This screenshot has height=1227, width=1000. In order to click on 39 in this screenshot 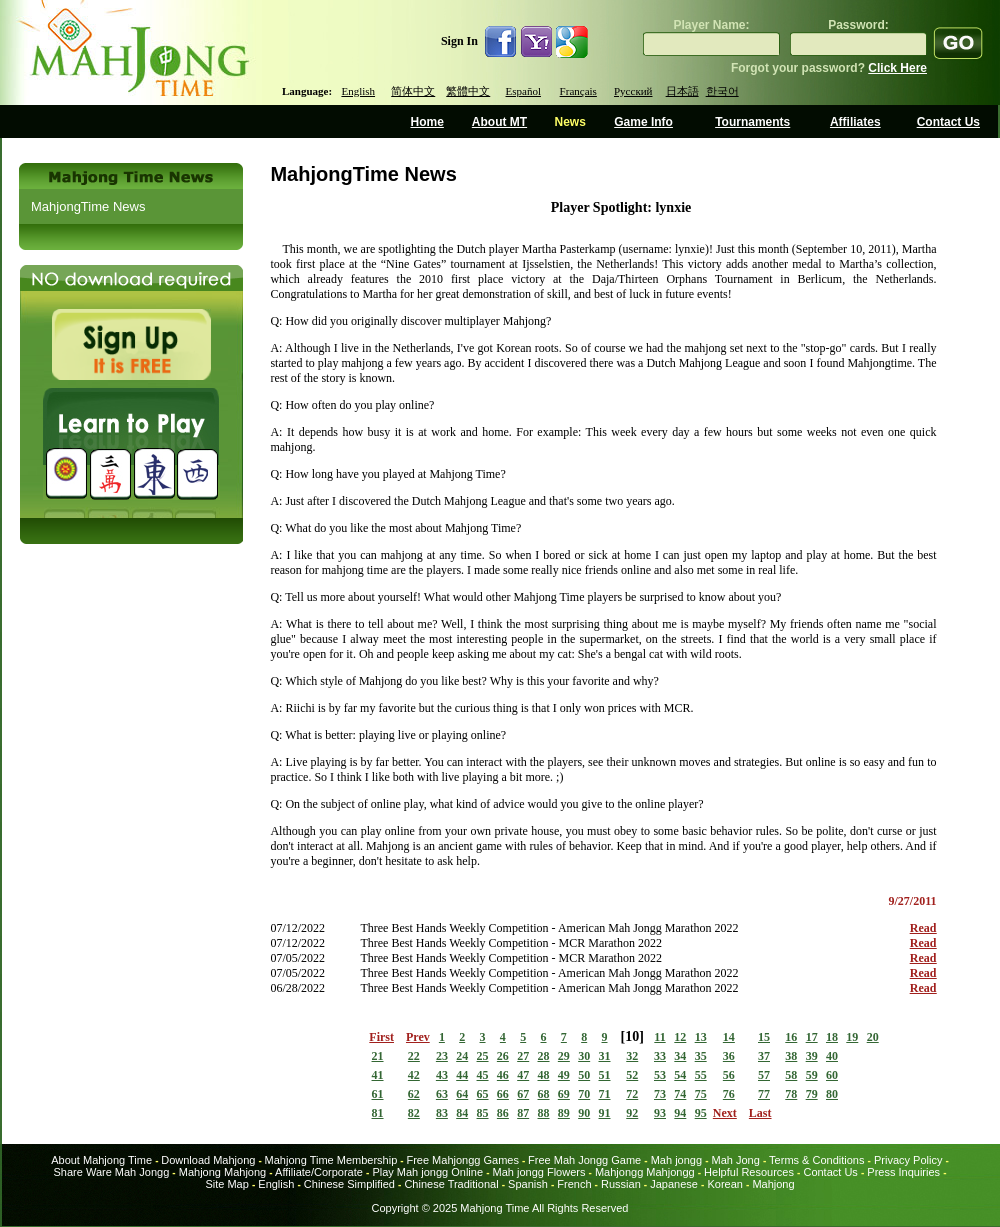, I will do `click(812, 1056)`.